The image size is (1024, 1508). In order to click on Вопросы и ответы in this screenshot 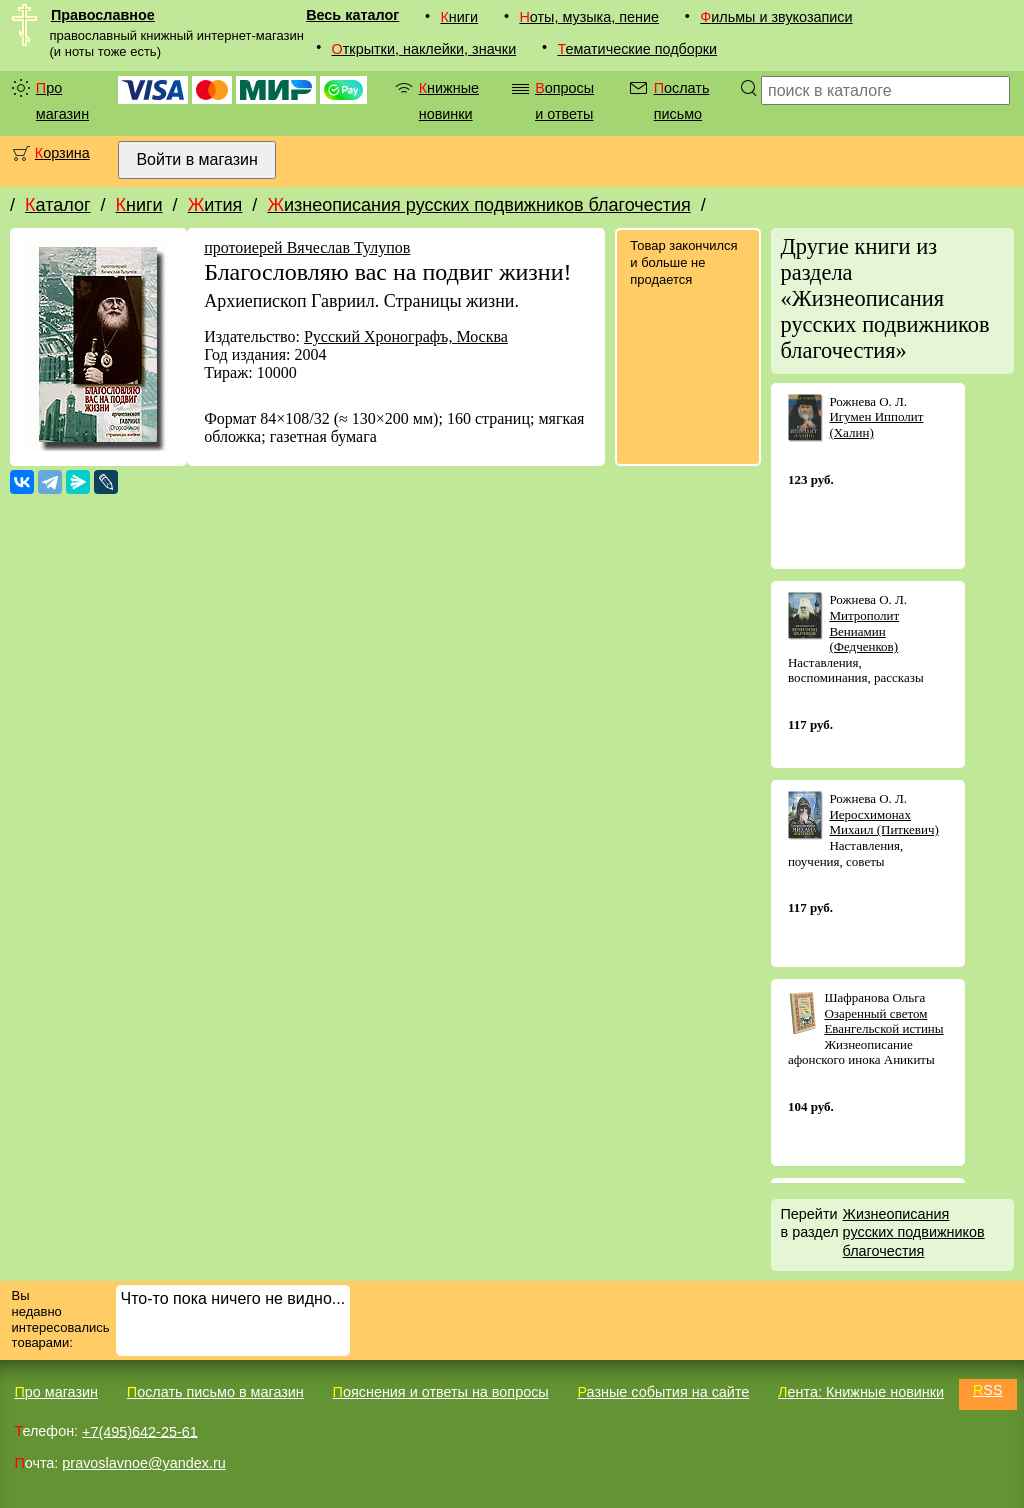, I will do `click(564, 101)`.